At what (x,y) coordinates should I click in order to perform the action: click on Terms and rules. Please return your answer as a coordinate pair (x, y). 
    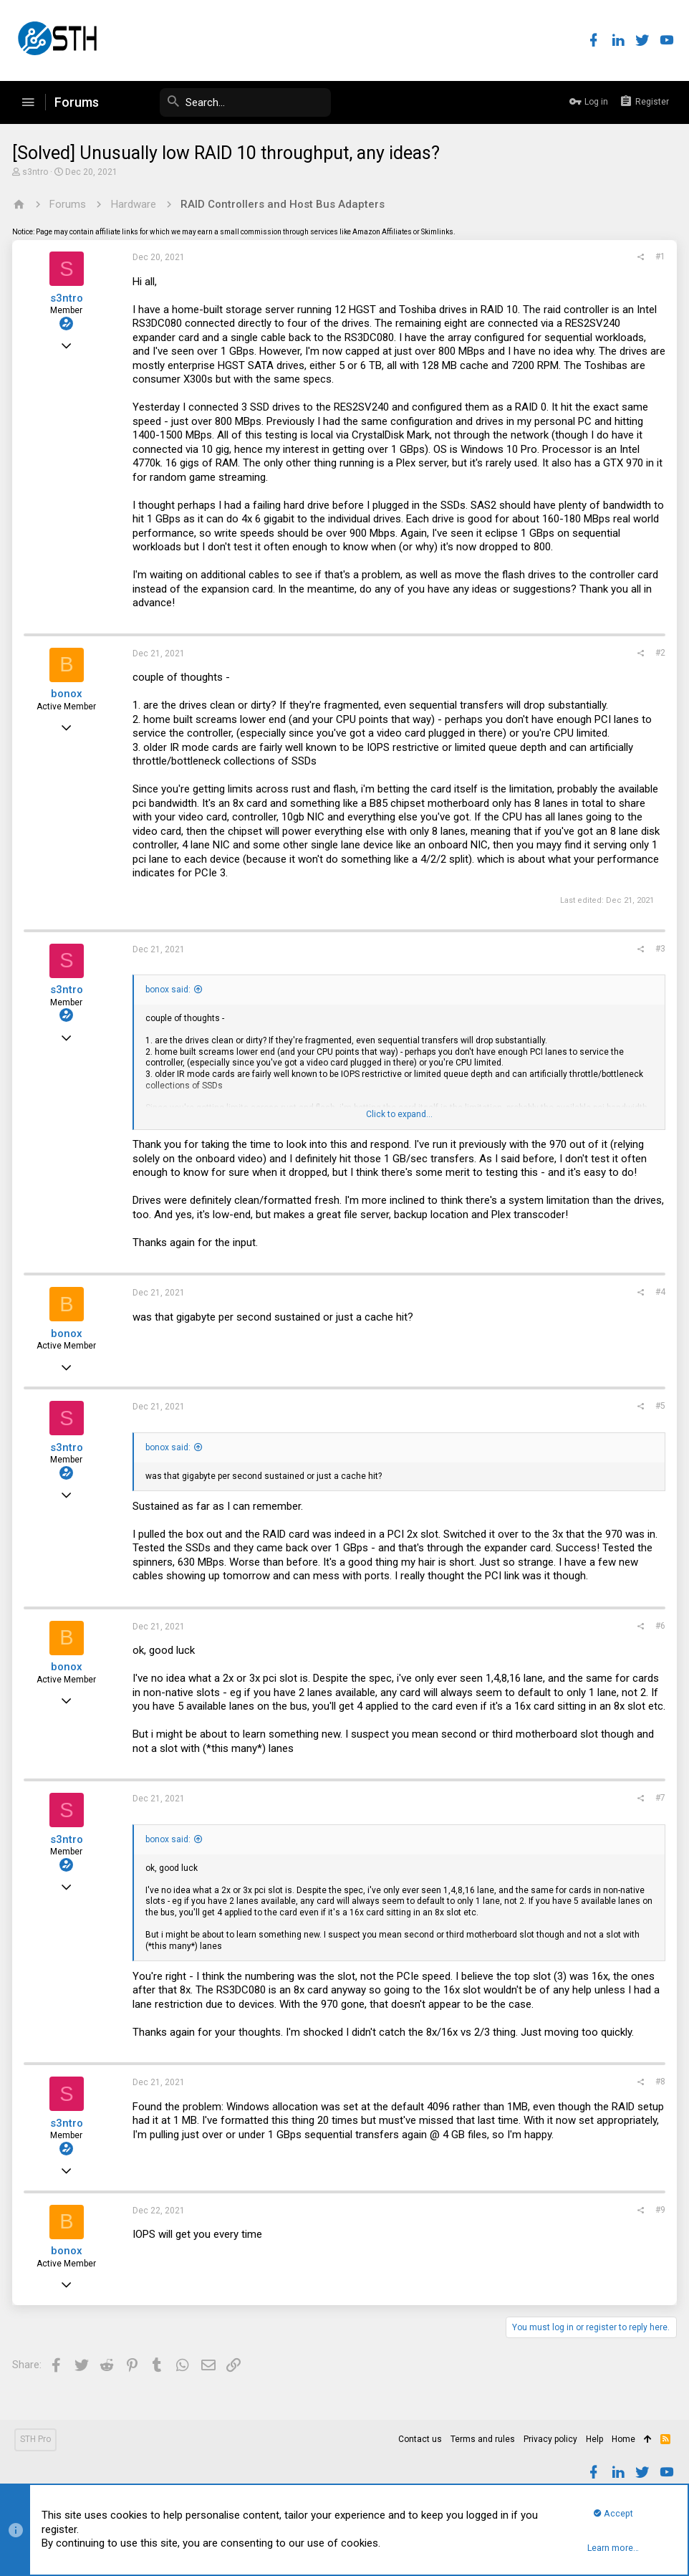
    Looking at the image, I should click on (482, 2439).